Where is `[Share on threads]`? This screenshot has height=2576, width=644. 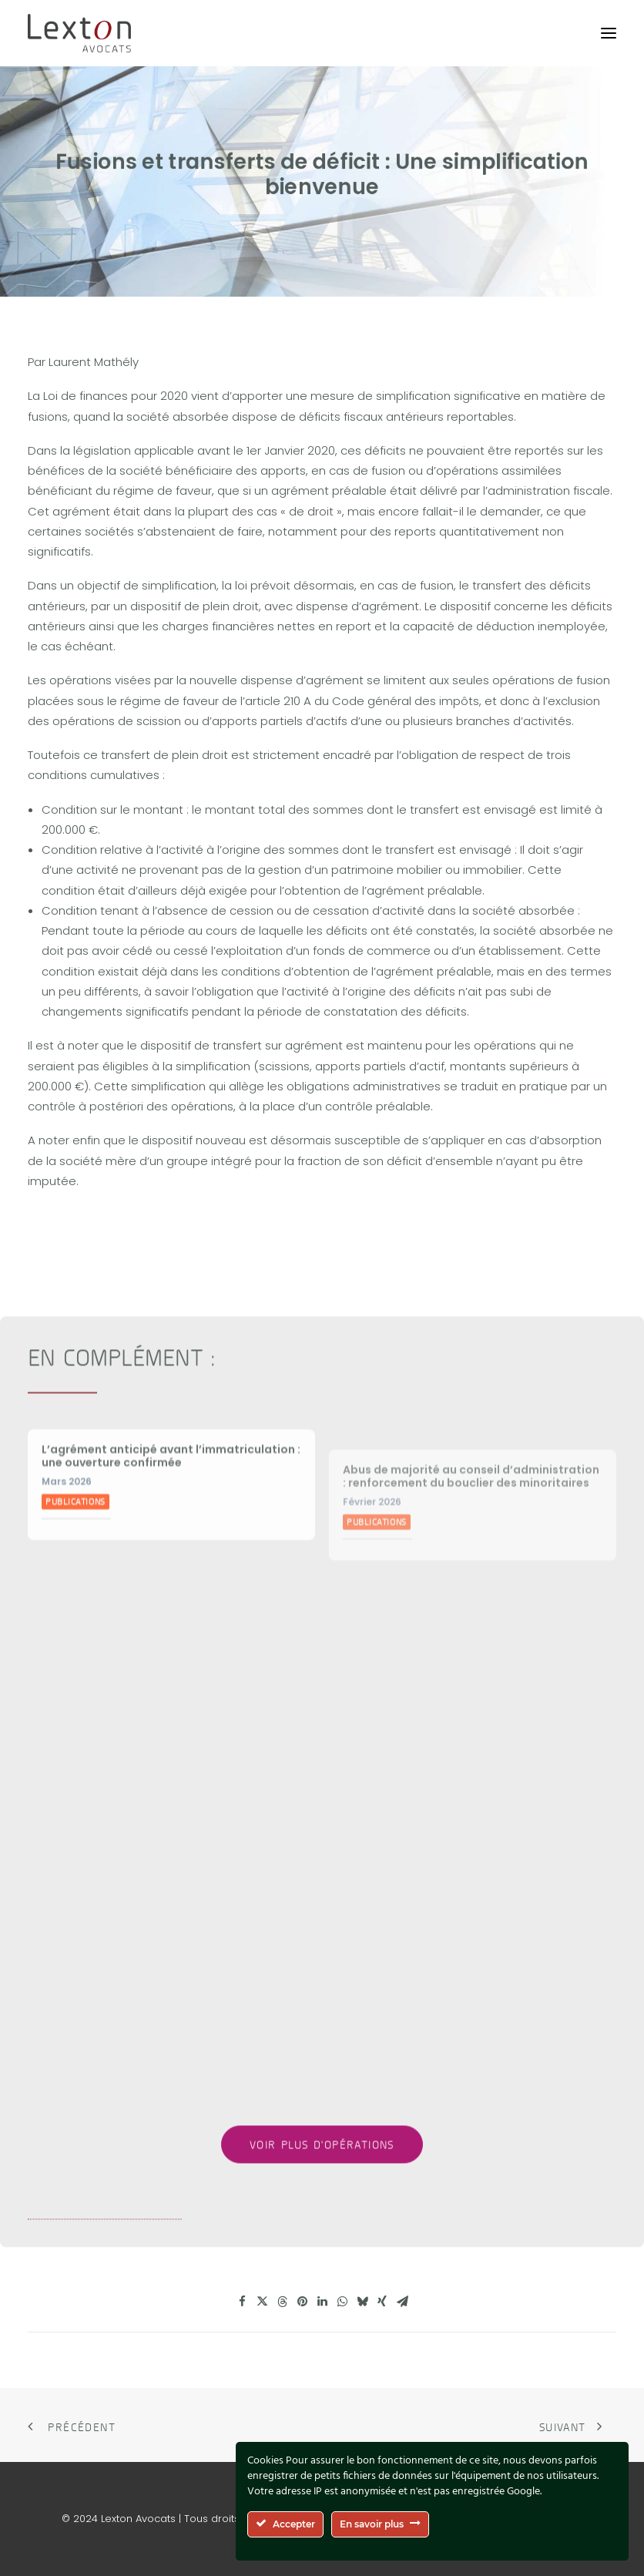
[Share on threads] is located at coordinates (282, 2301).